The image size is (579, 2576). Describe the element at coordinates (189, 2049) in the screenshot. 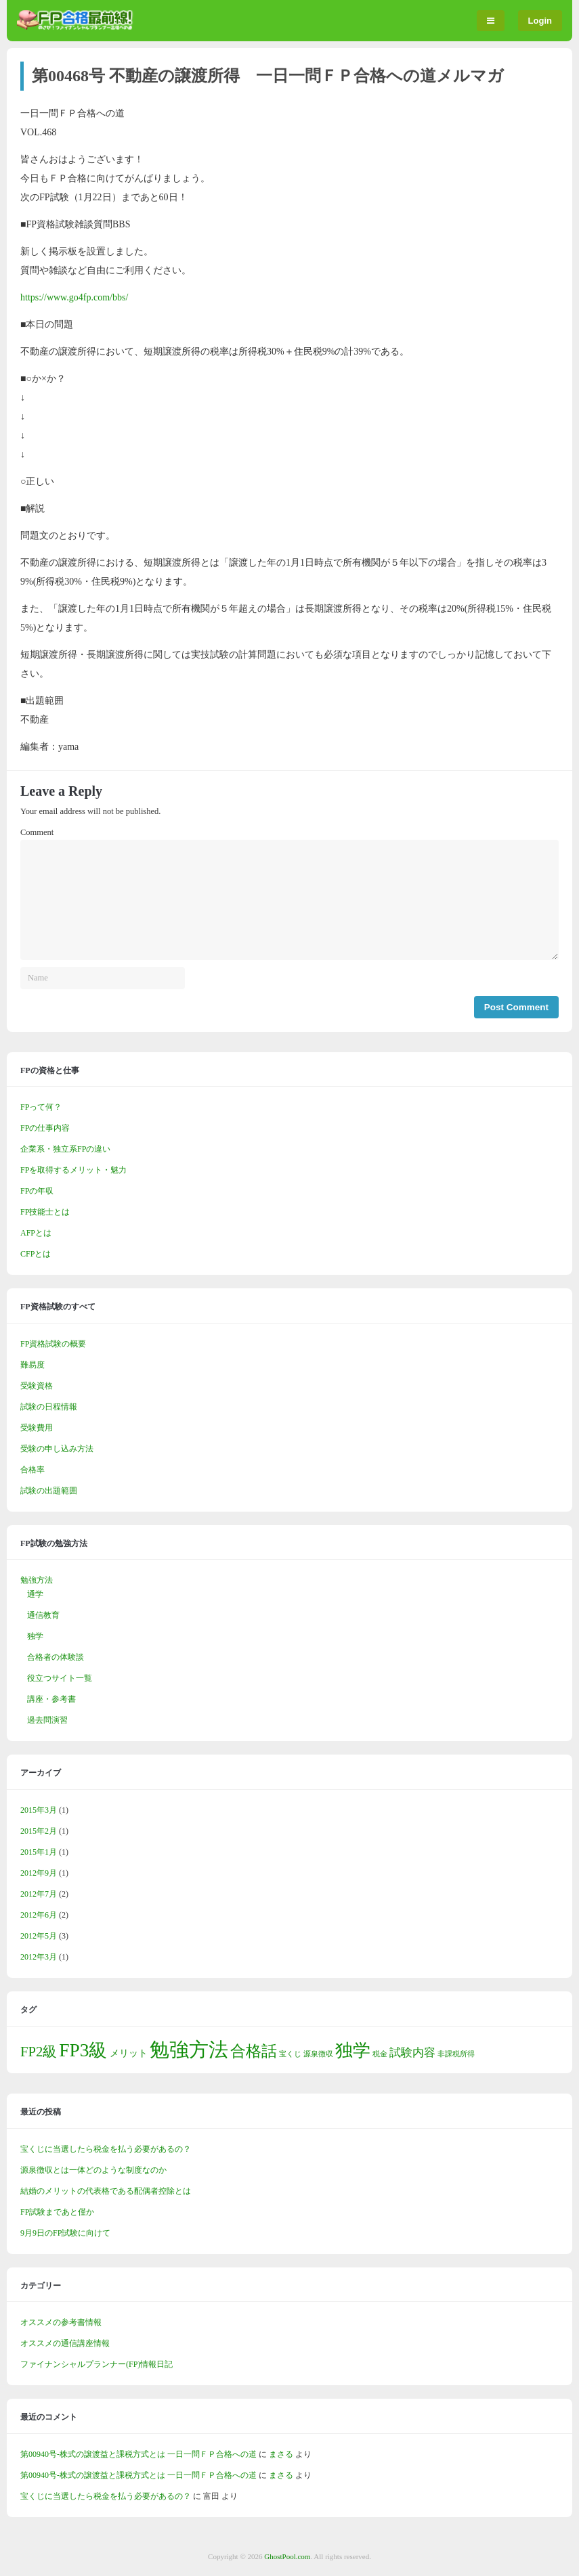

I see `勉強方法 [勉強方法 (15個の項目)]` at that location.